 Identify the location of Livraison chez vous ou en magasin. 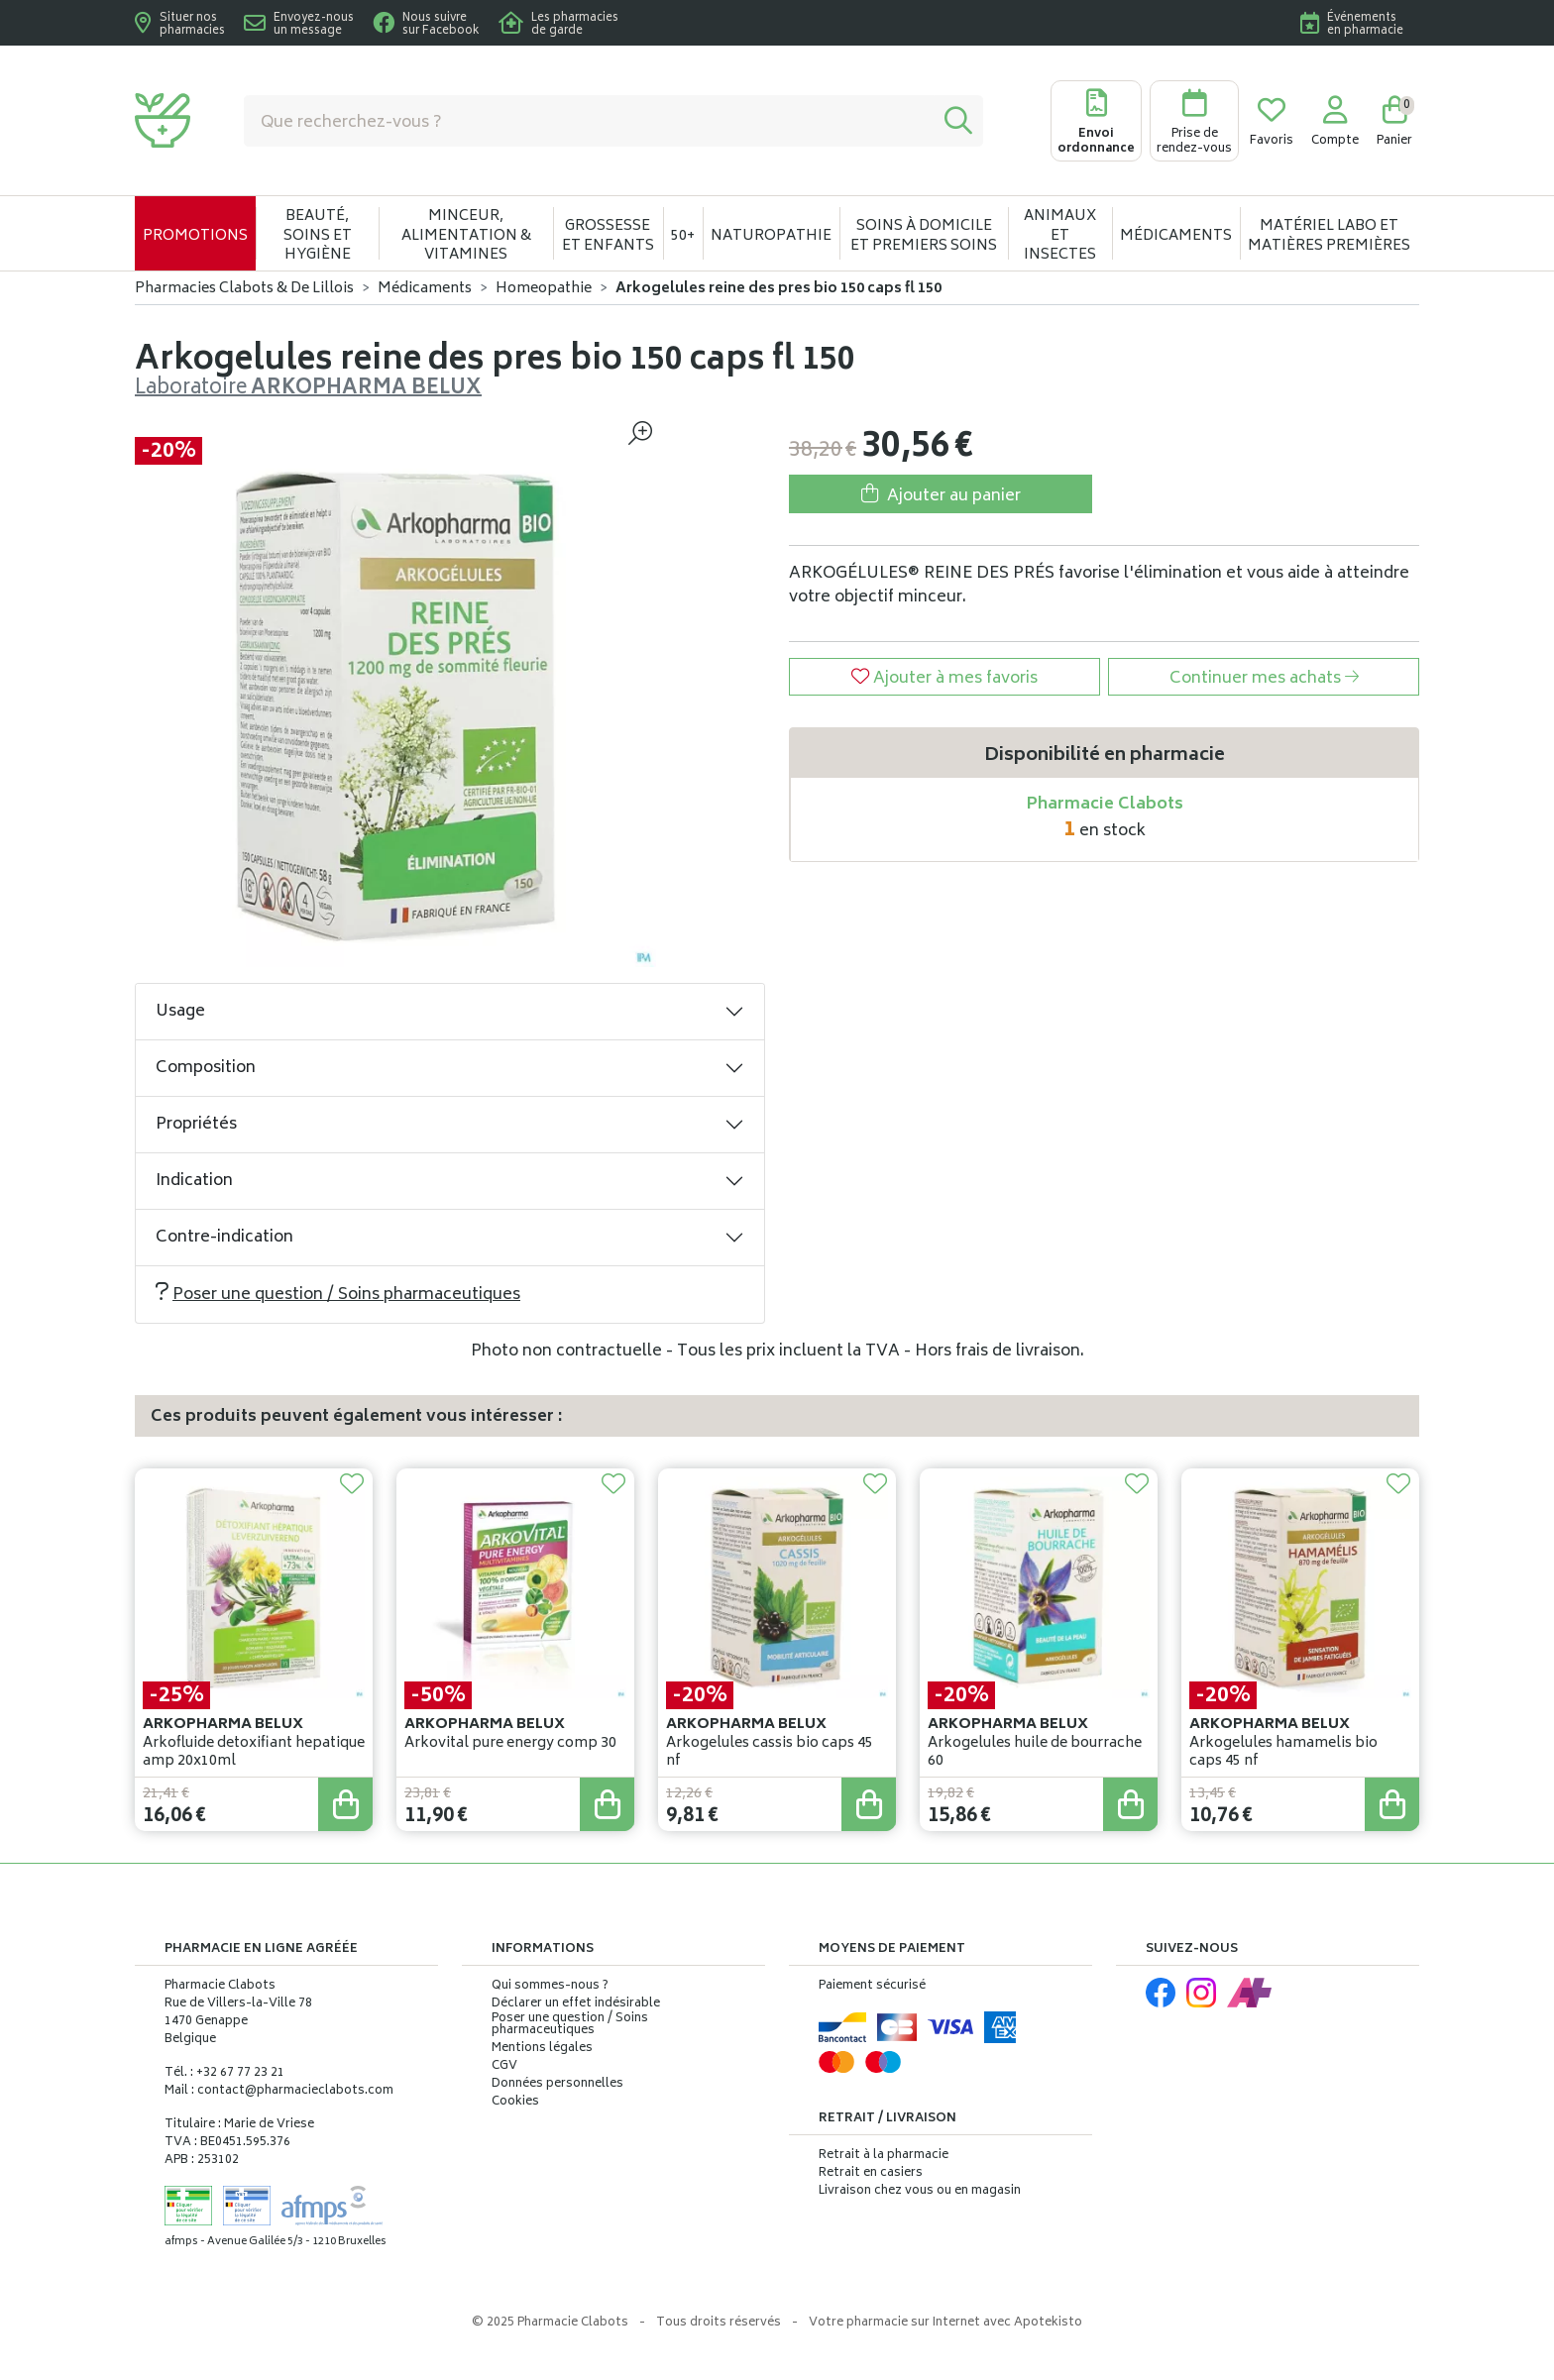
(920, 2191).